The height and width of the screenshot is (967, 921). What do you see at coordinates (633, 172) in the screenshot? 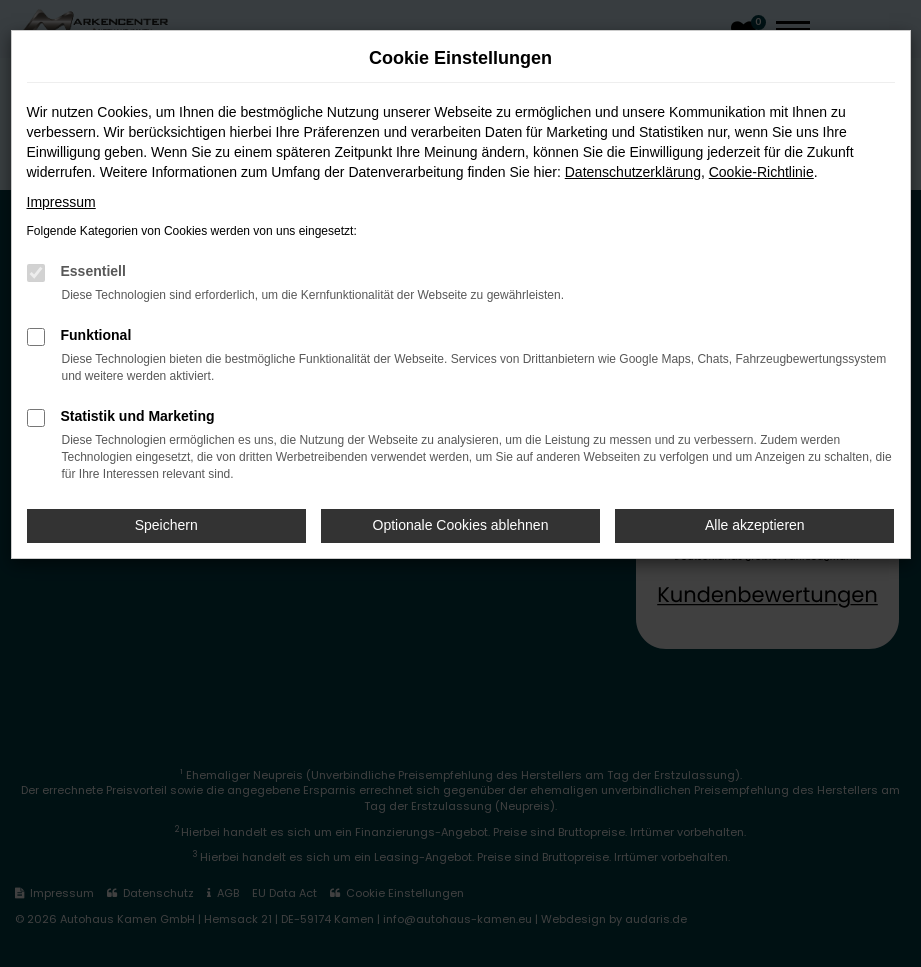
I see `Datenschutzerklärung` at bounding box center [633, 172].